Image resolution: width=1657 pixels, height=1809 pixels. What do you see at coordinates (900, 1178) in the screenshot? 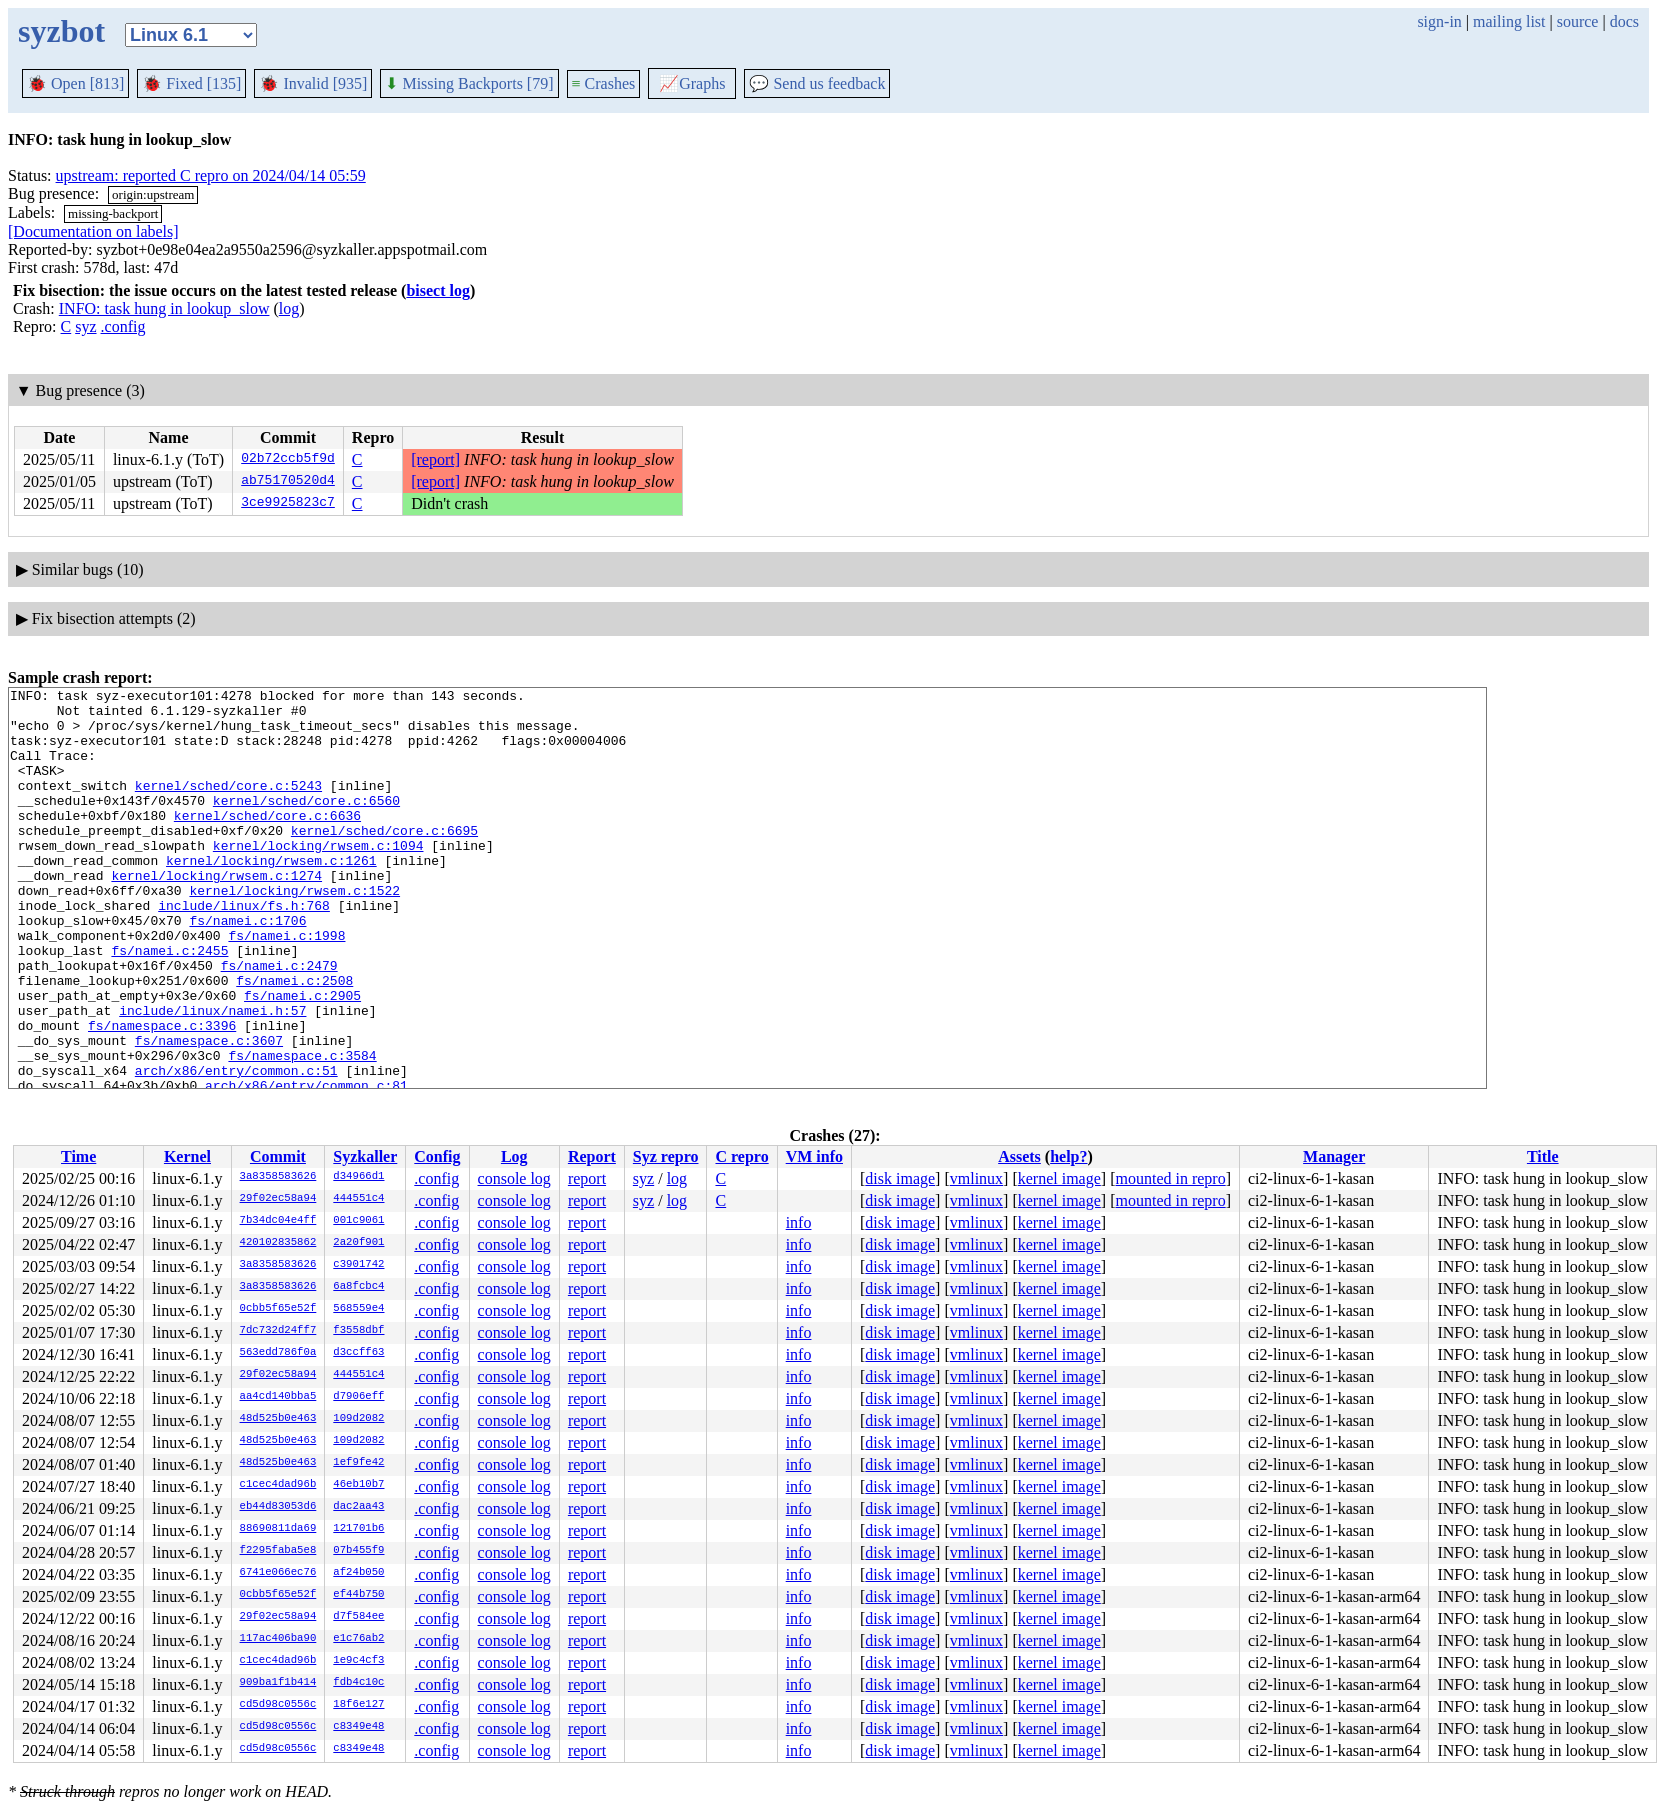
I see `disk image` at bounding box center [900, 1178].